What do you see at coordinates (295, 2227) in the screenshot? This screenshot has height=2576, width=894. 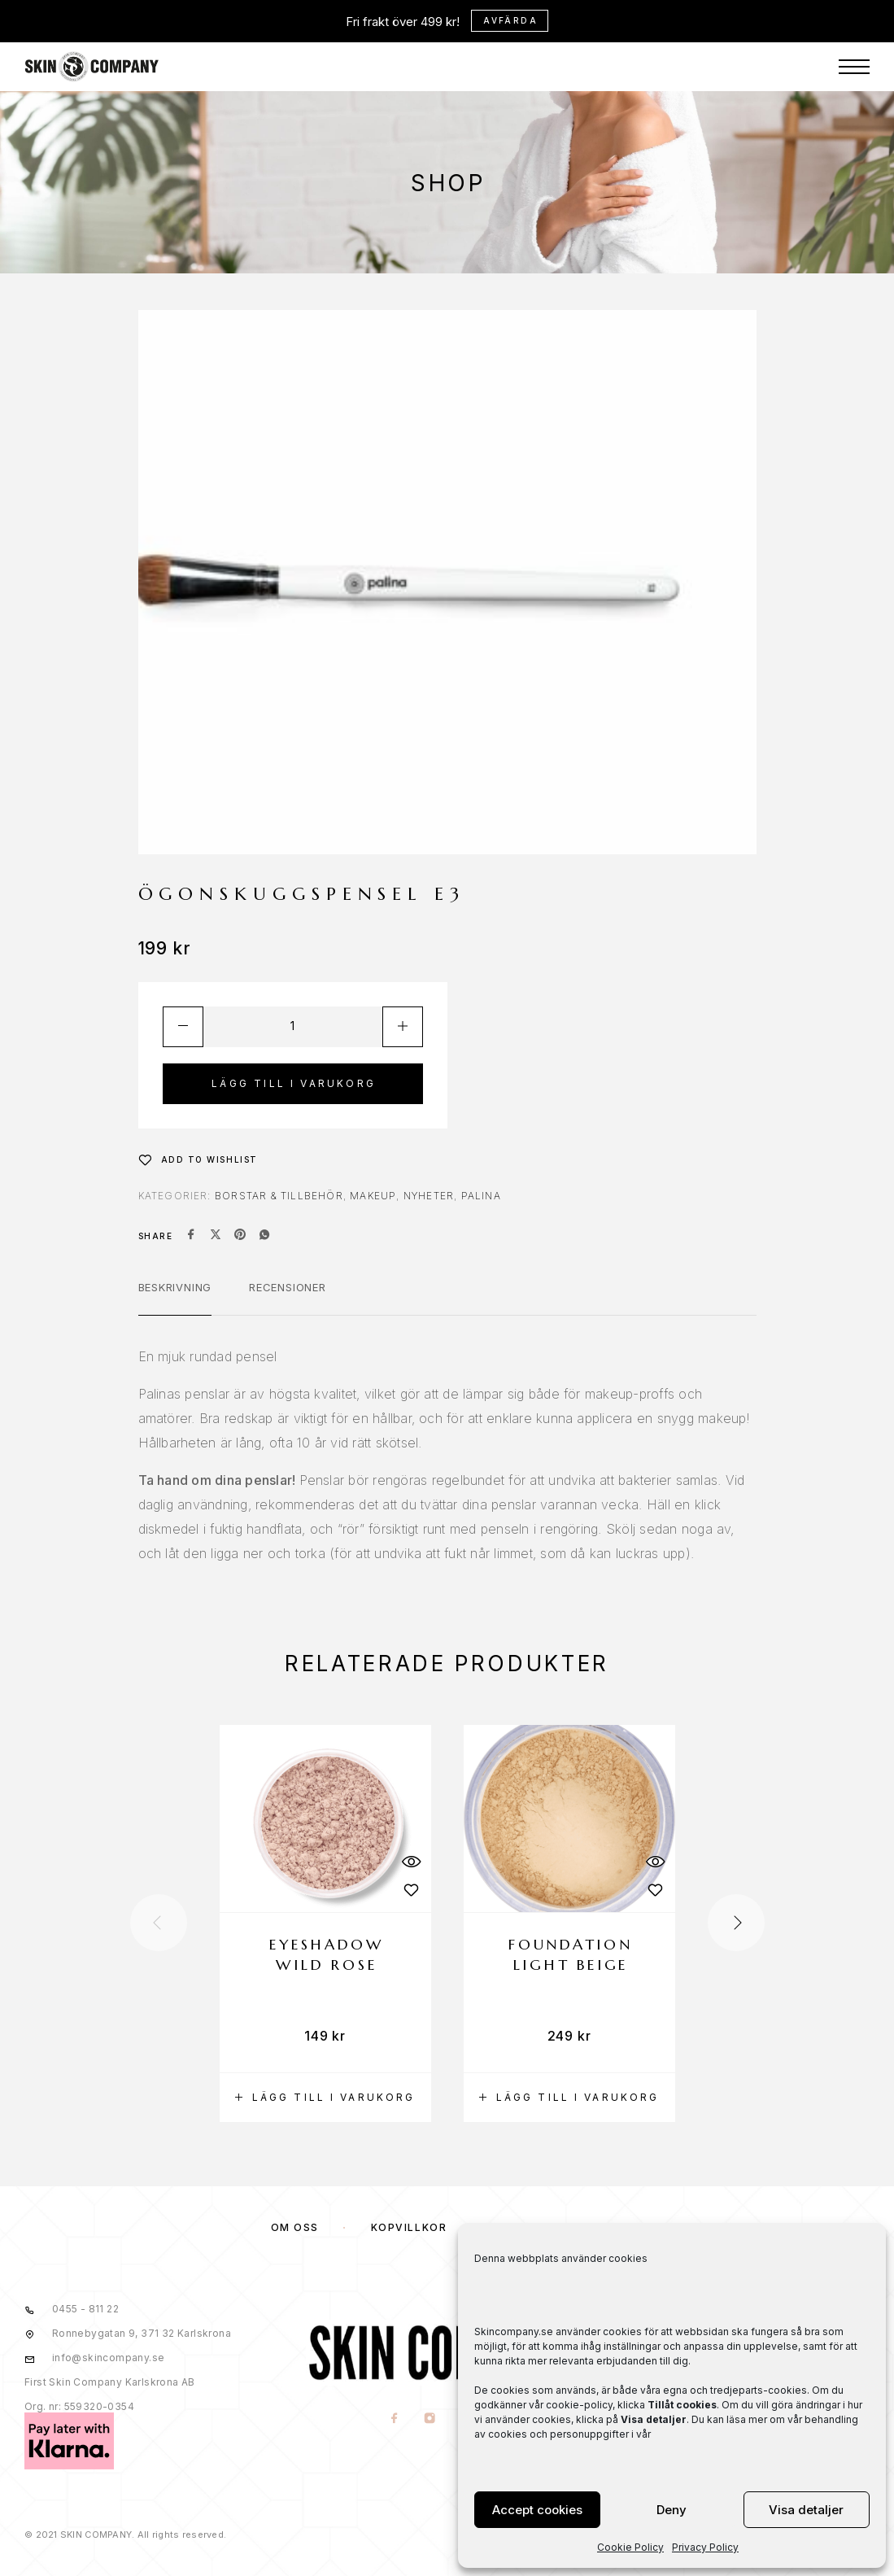 I see `OM OSS` at bounding box center [295, 2227].